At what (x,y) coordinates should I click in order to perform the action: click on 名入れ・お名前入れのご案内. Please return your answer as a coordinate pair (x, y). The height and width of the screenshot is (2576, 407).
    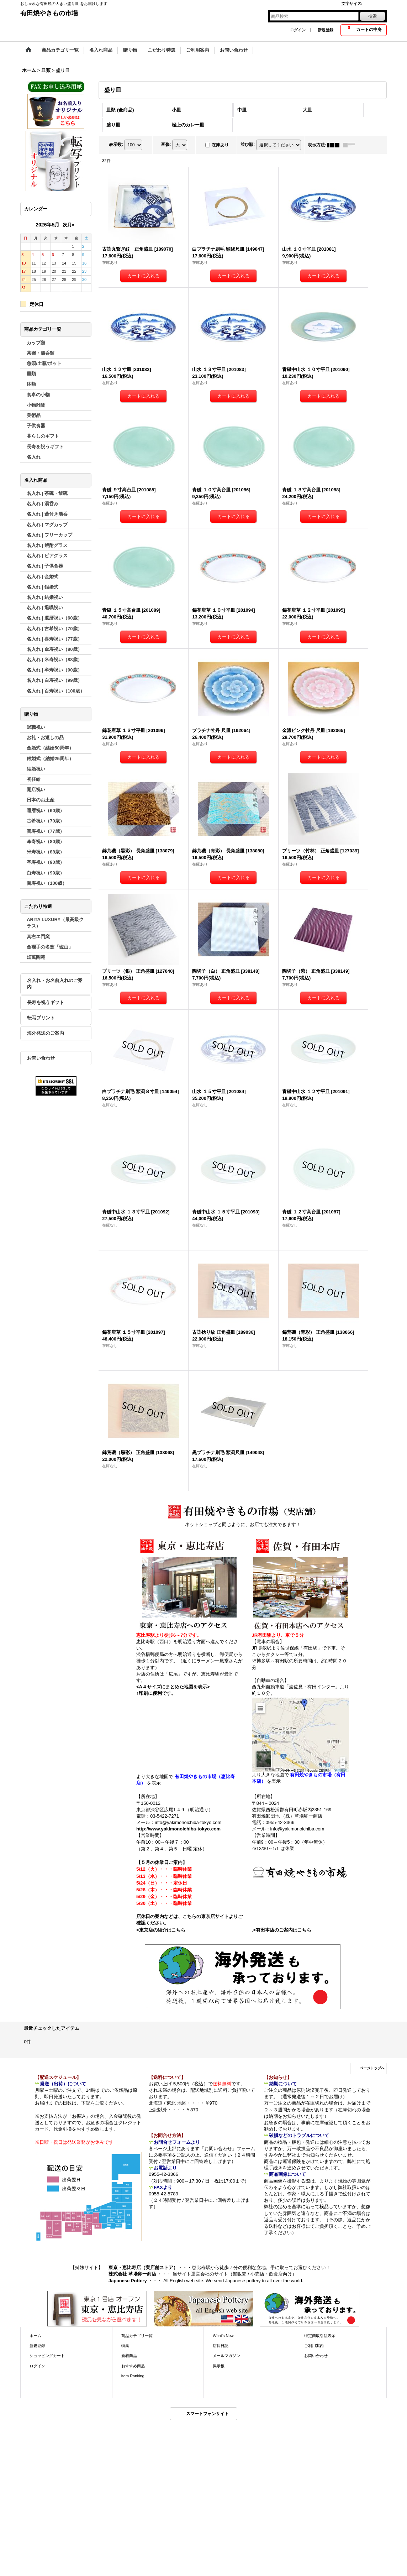
    Looking at the image, I should click on (55, 983).